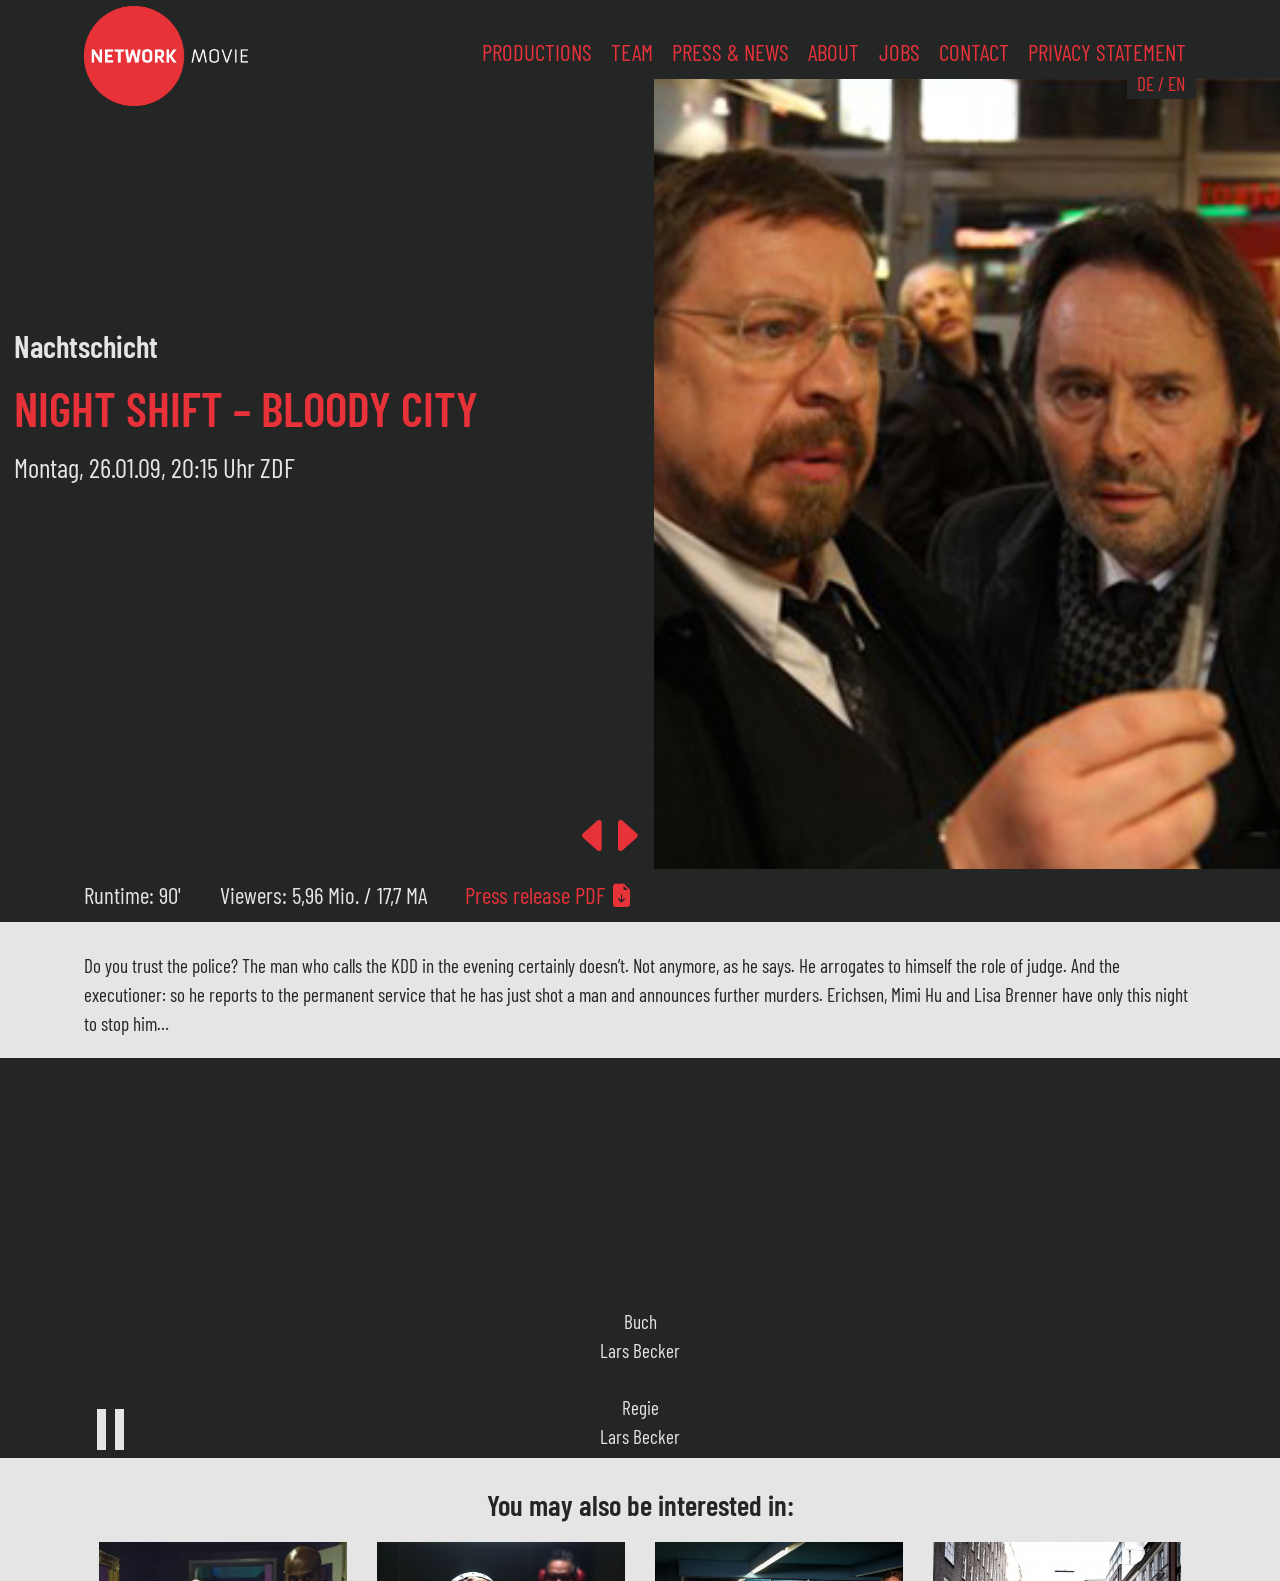 Image resolution: width=1280 pixels, height=1581 pixels. What do you see at coordinates (1176, 83) in the screenshot?
I see `EN` at bounding box center [1176, 83].